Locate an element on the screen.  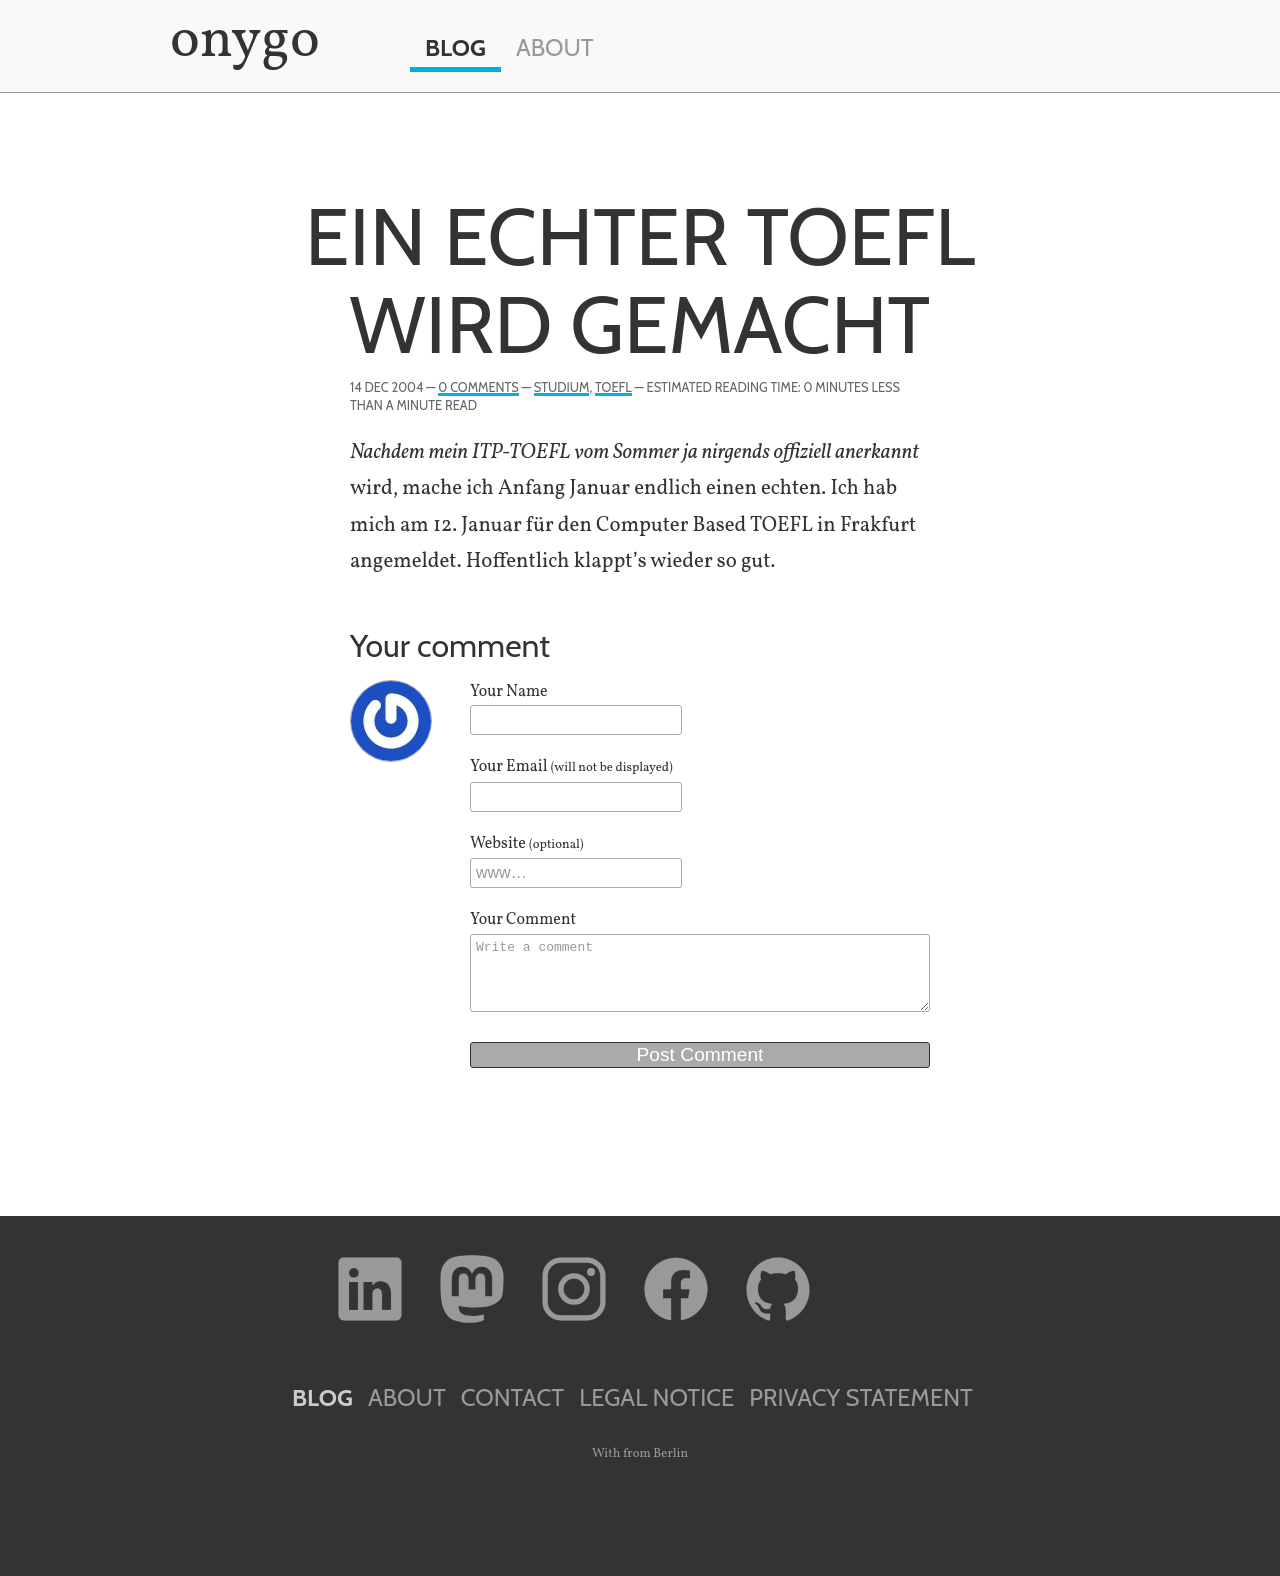
0 Comments is located at coordinates (478, 387).